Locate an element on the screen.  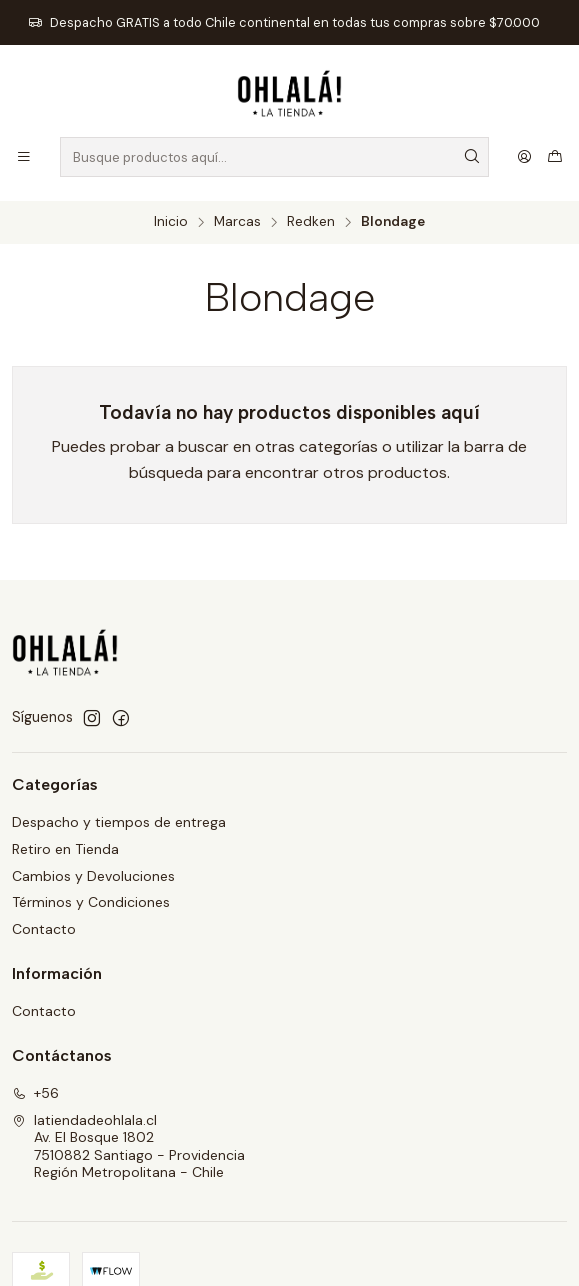
Contacto is located at coordinates (44, 929).